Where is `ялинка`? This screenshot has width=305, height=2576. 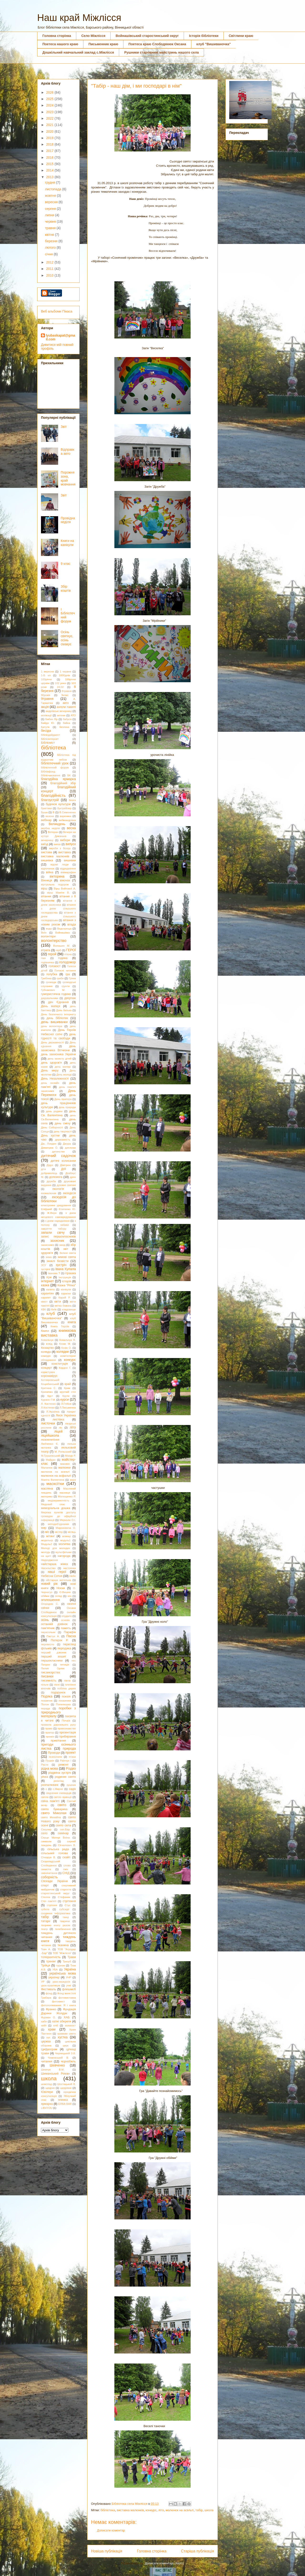 ялинка is located at coordinates (63, 2099).